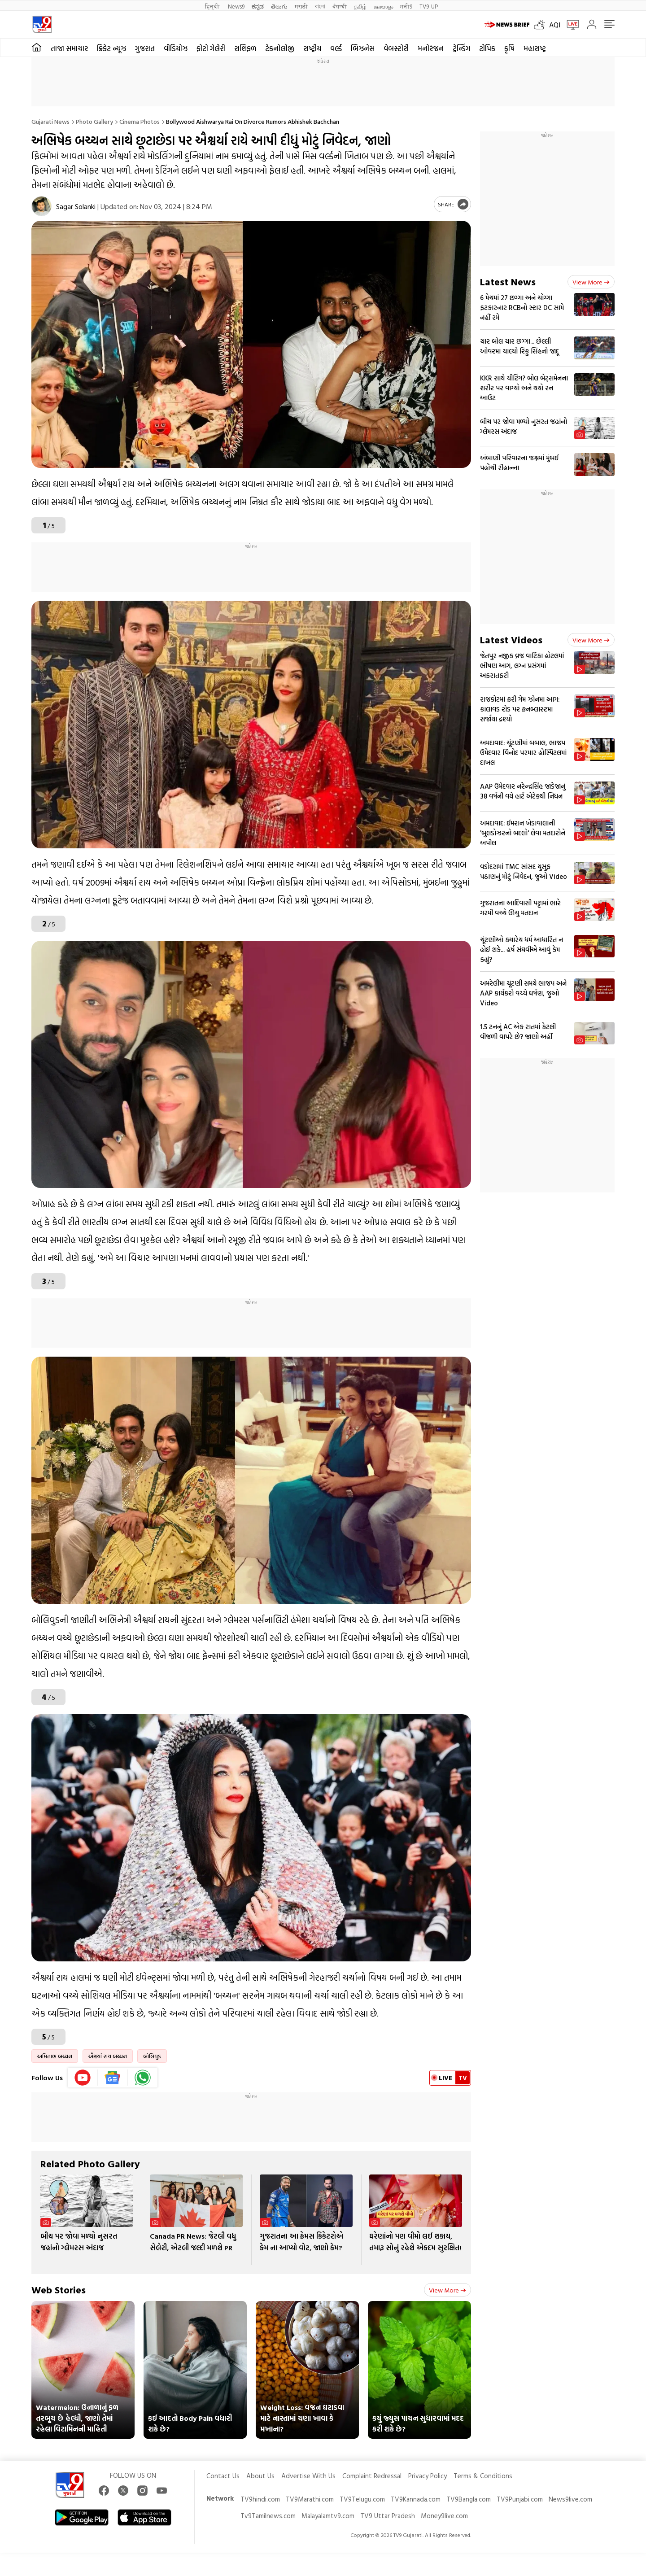 Image resolution: width=646 pixels, height=2576 pixels. What do you see at coordinates (535, 48) in the screenshot?
I see `મહારાષ્ટ્ર` at bounding box center [535, 48].